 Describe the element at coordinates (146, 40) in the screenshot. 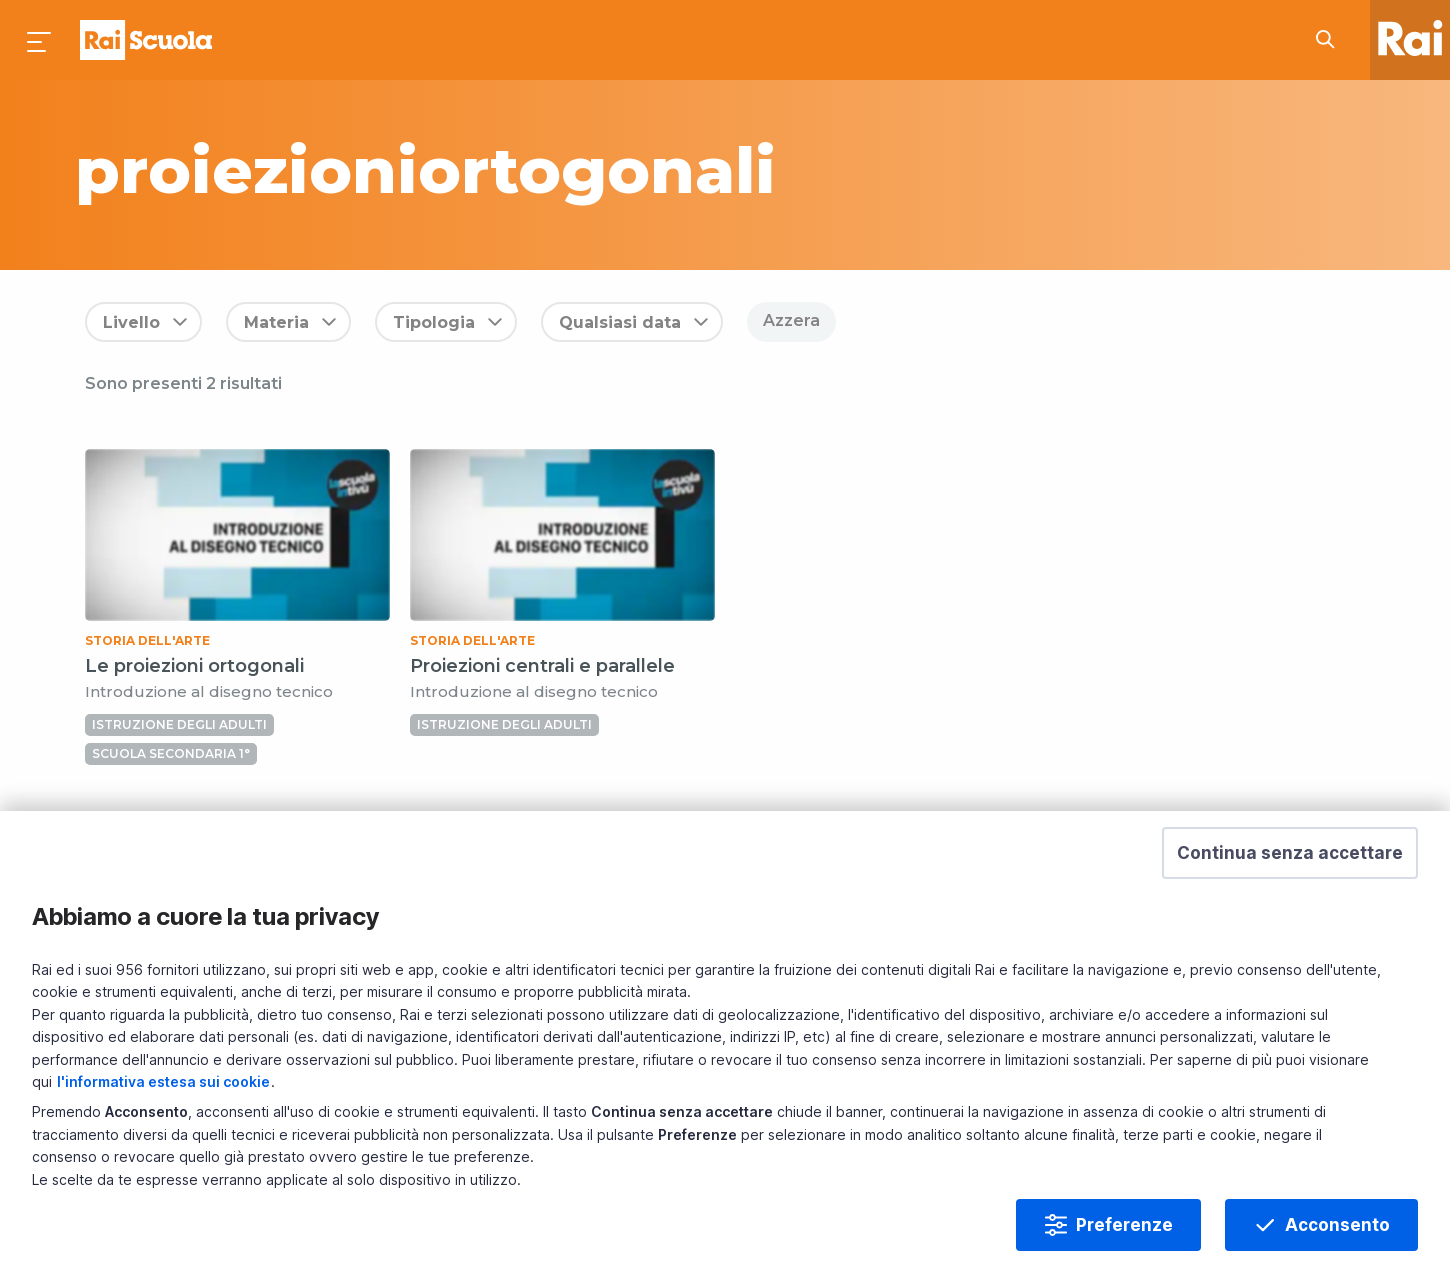

I see `Homepage [Torna alla Home Page di Rai Scuola]` at that location.